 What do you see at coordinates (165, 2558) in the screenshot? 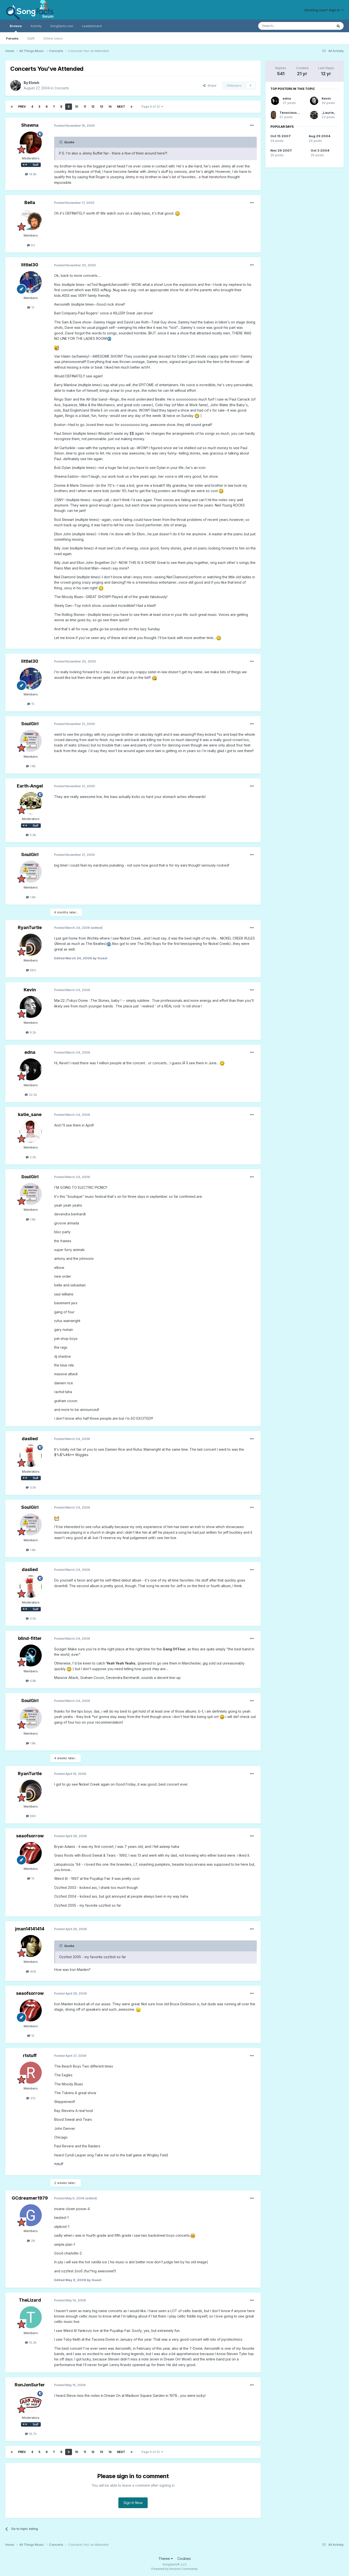
I see `Theme` at bounding box center [165, 2558].